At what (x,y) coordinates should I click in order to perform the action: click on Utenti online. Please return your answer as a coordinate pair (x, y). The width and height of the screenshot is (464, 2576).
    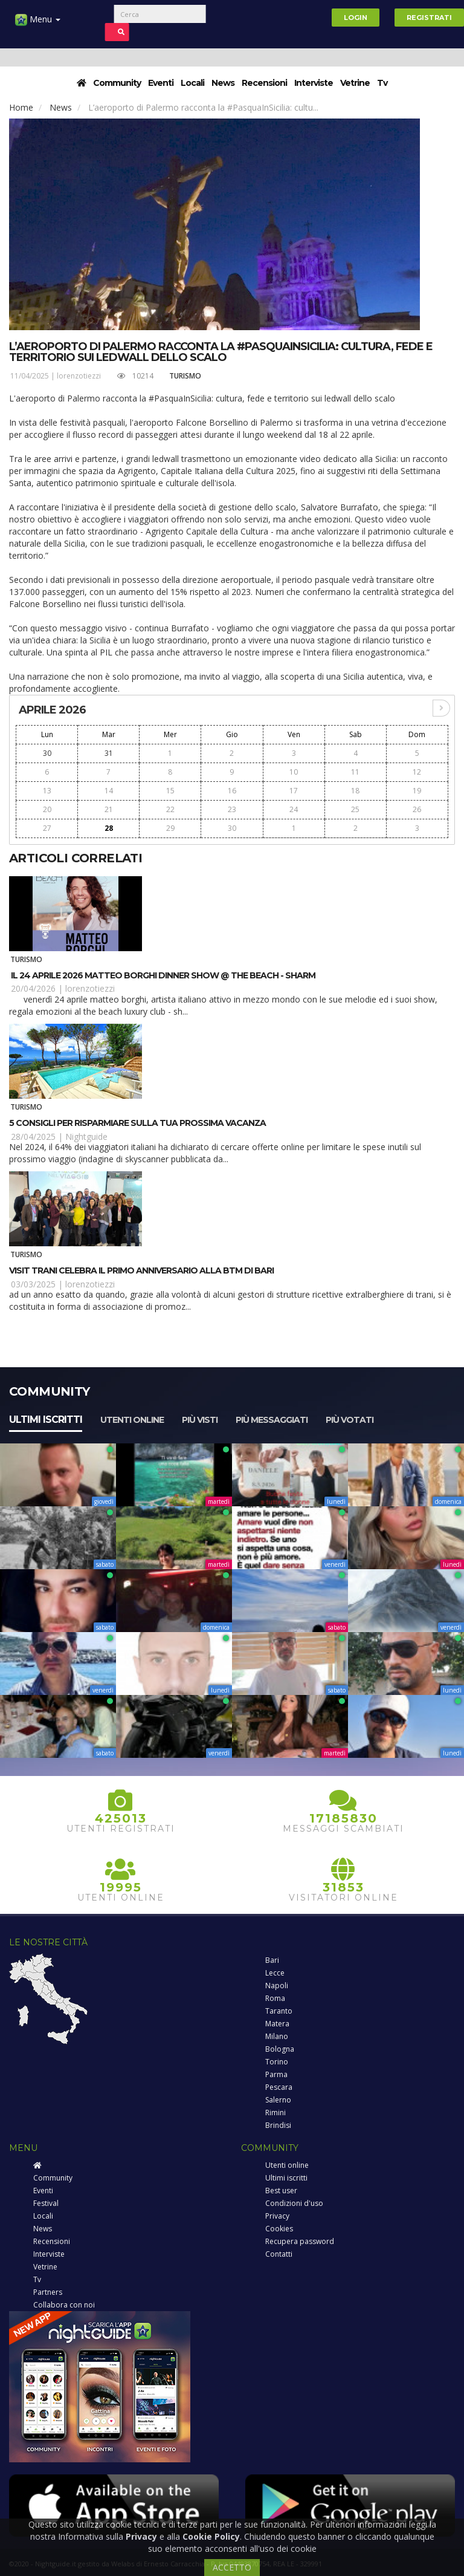
    Looking at the image, I should click on (132, 1419).